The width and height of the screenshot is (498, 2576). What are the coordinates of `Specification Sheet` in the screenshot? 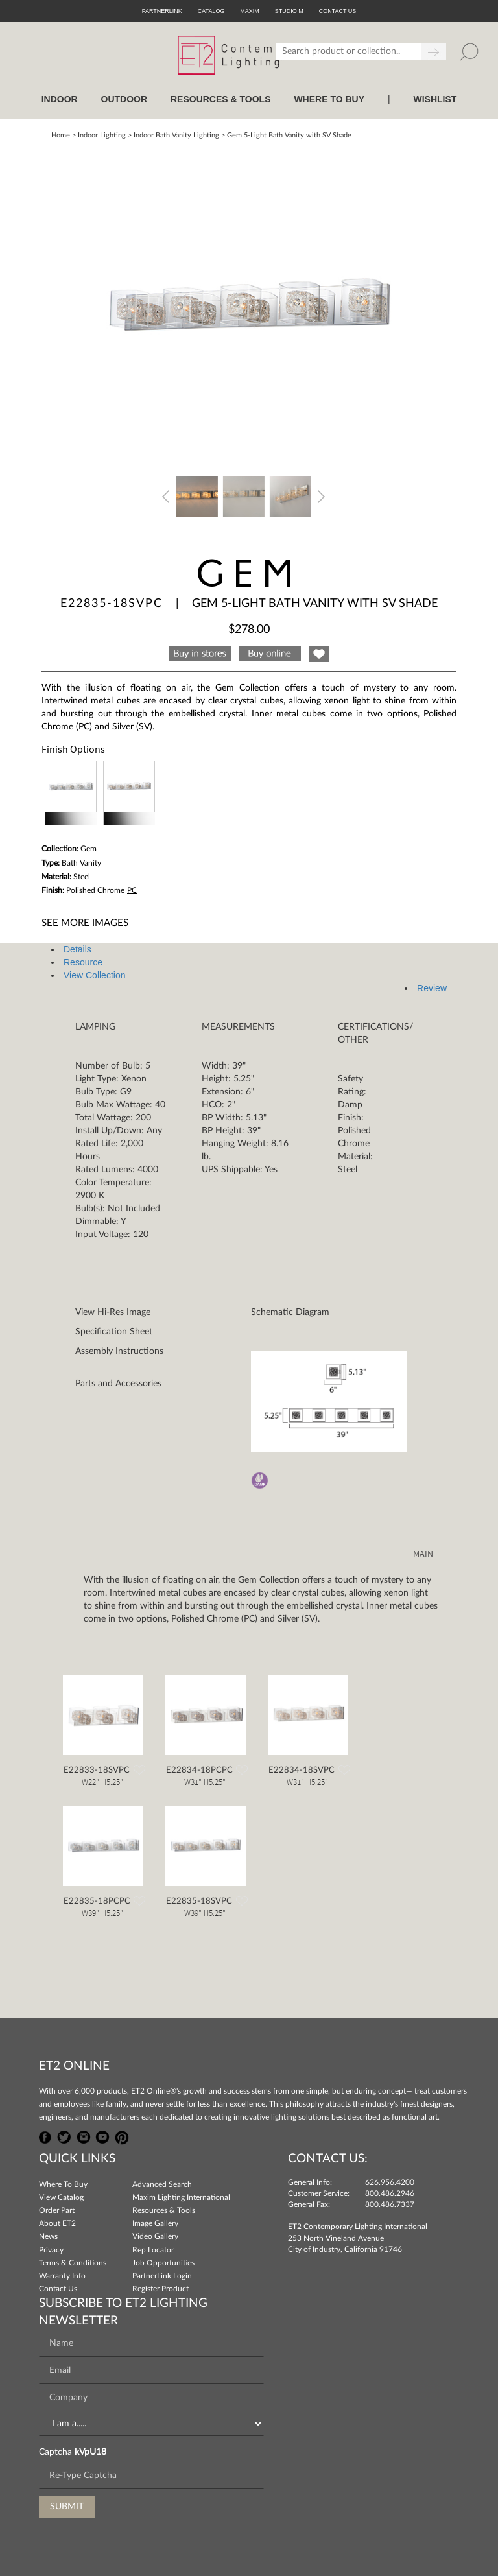 It's located at (113, 1331).